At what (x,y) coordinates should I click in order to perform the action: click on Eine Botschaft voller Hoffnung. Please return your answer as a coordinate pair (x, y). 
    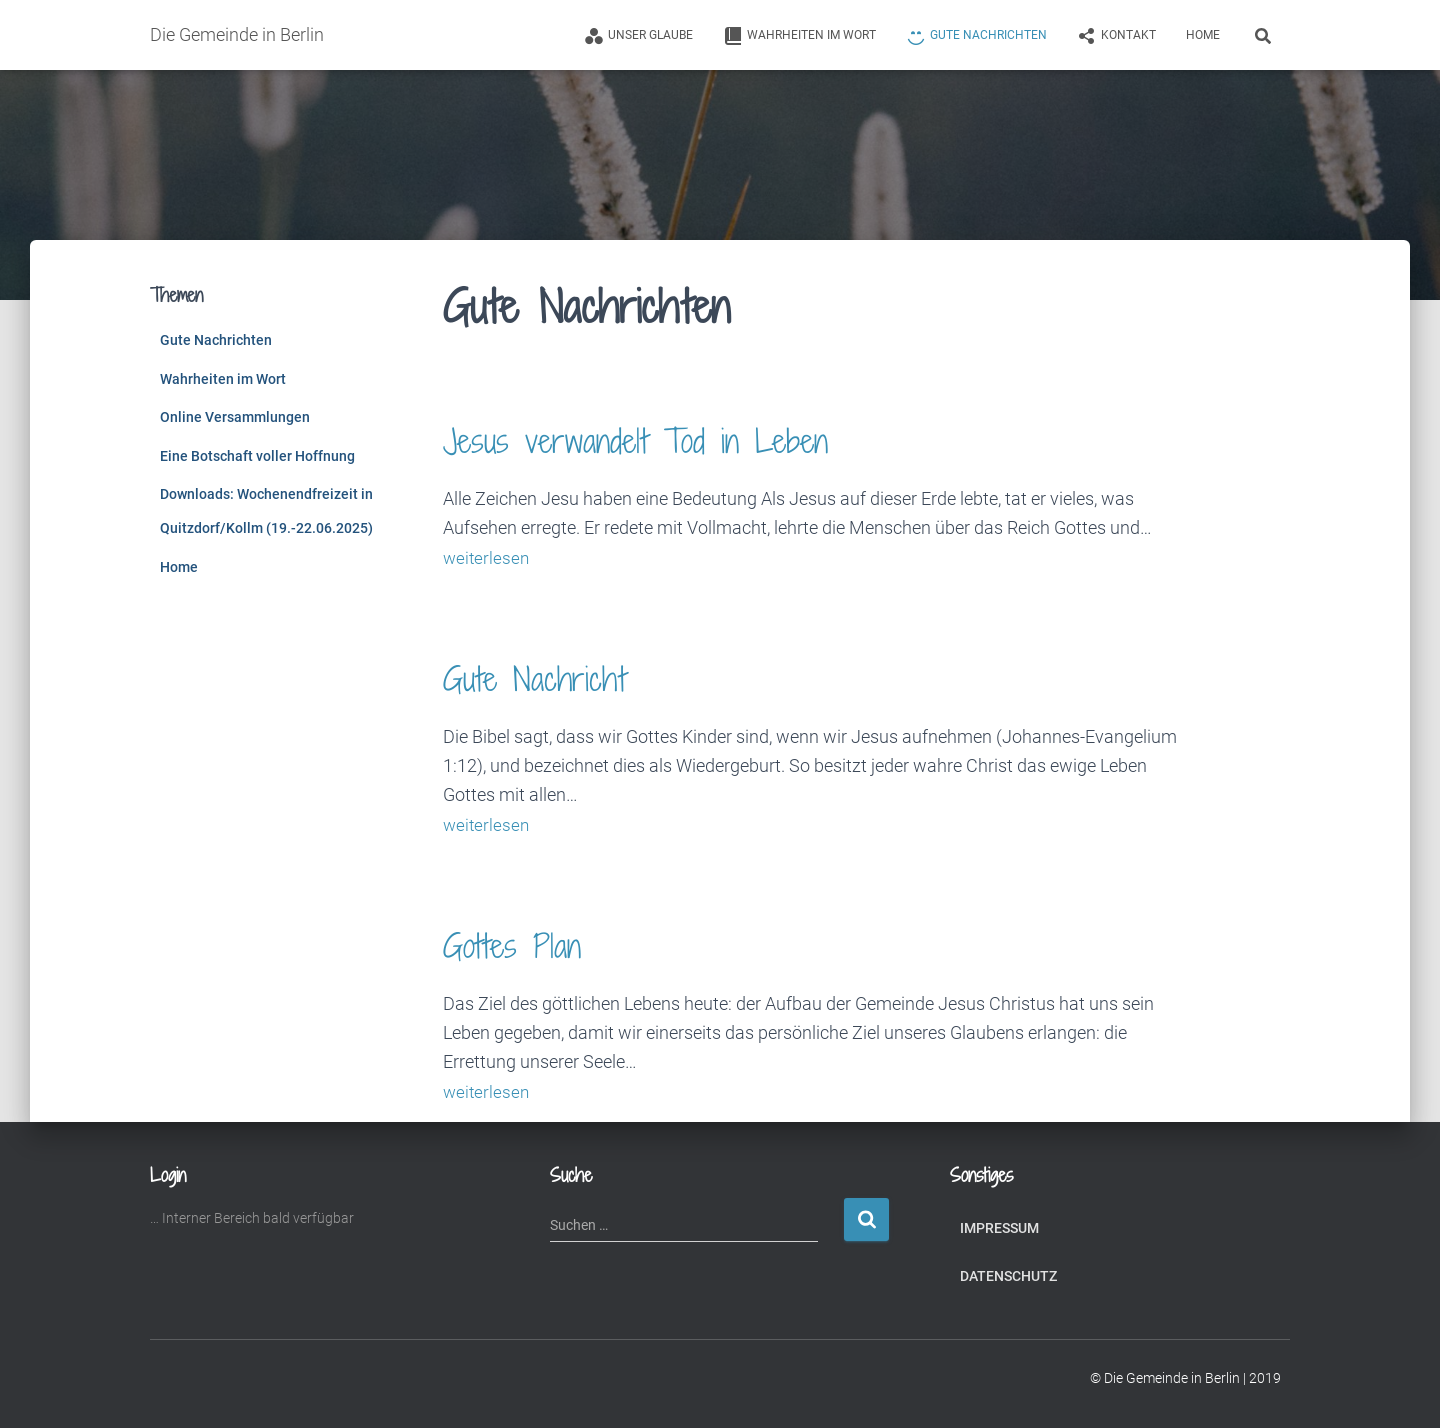
    Looking at the image, I should click on (257, 456).